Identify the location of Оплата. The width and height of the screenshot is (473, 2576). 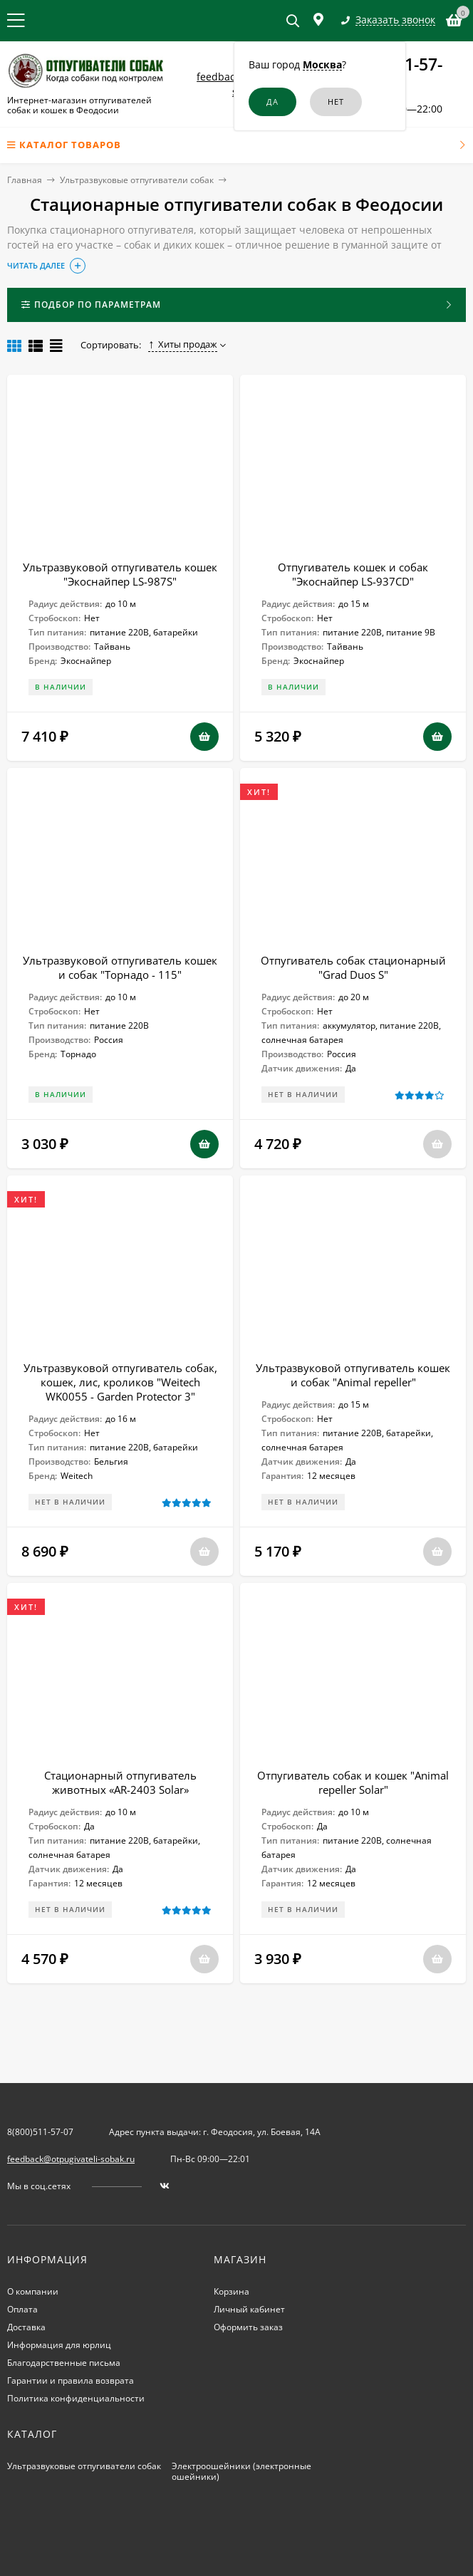
(22, 2309).